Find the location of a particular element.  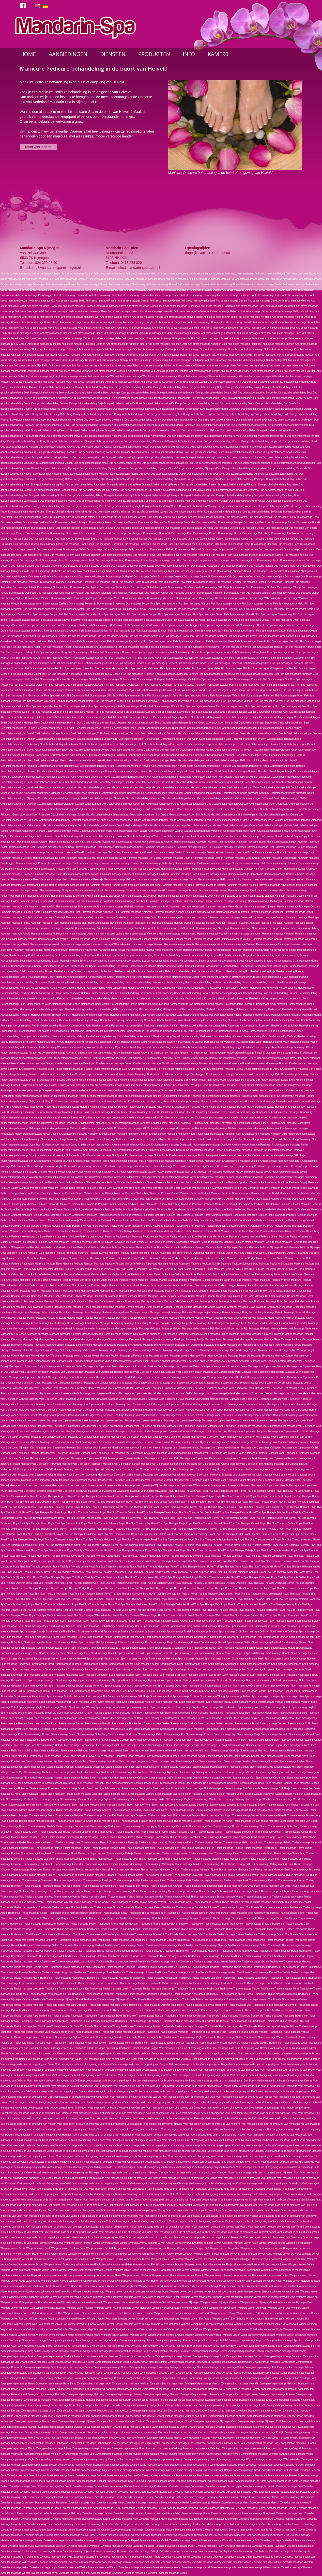

Harsbehandeling Beek en Donk is located at coordinates (78, 955).